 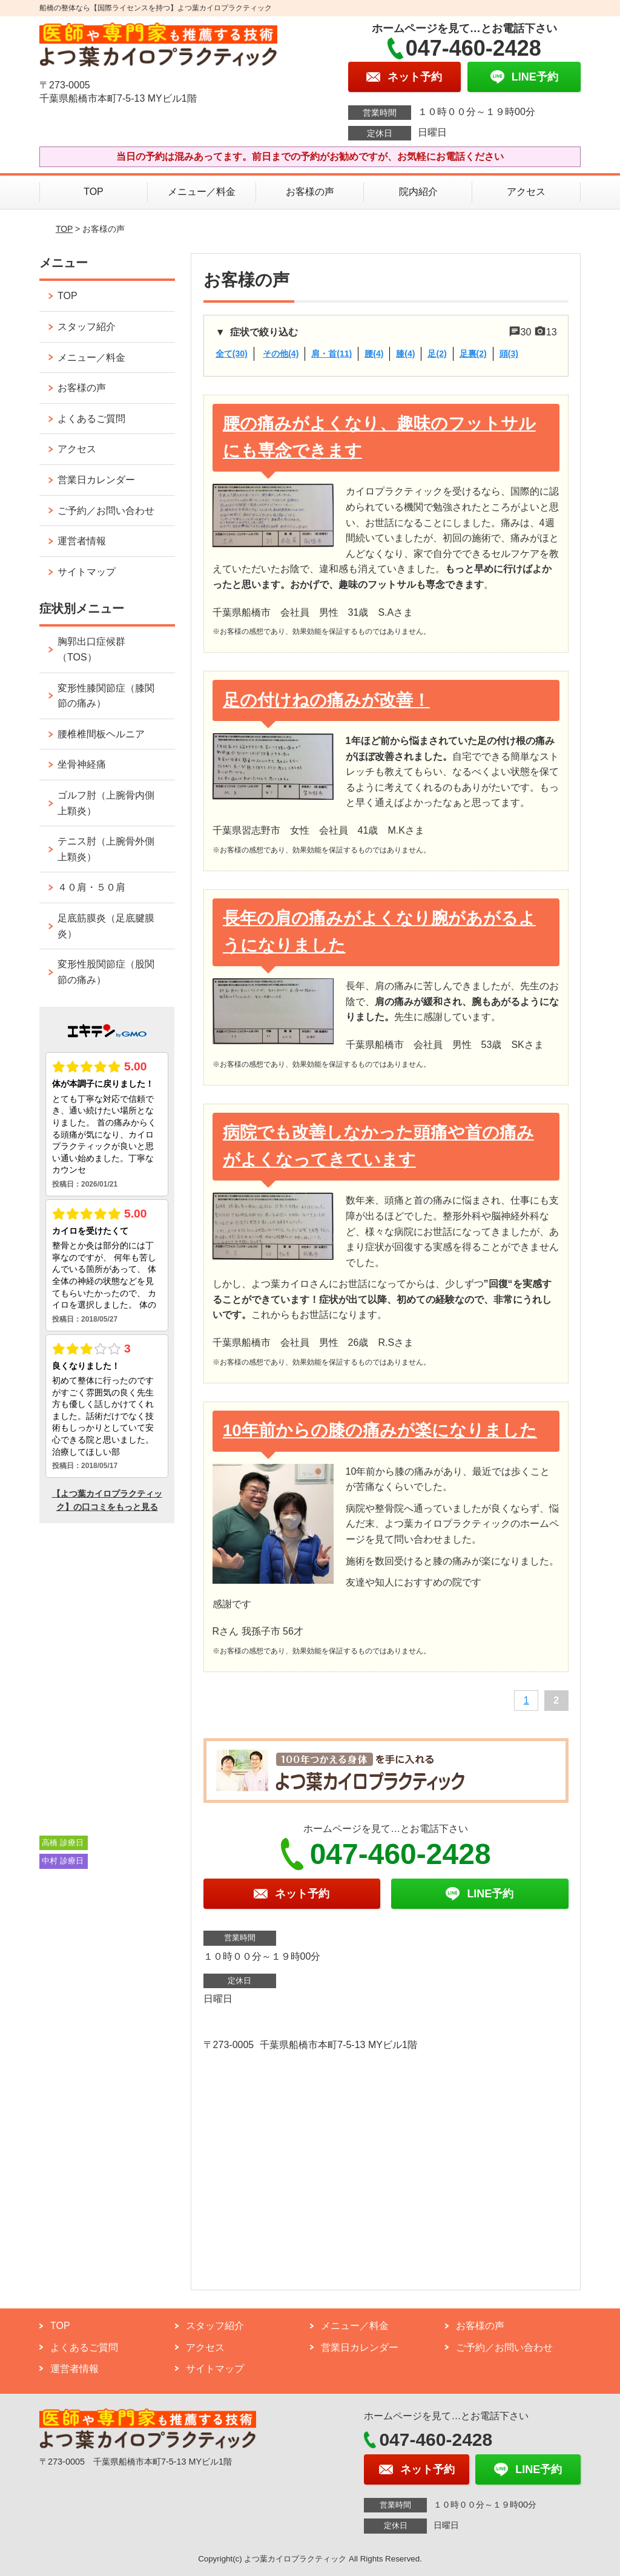 I want to click on ご予約／お問い合わせ, so click(x=106, y=511).